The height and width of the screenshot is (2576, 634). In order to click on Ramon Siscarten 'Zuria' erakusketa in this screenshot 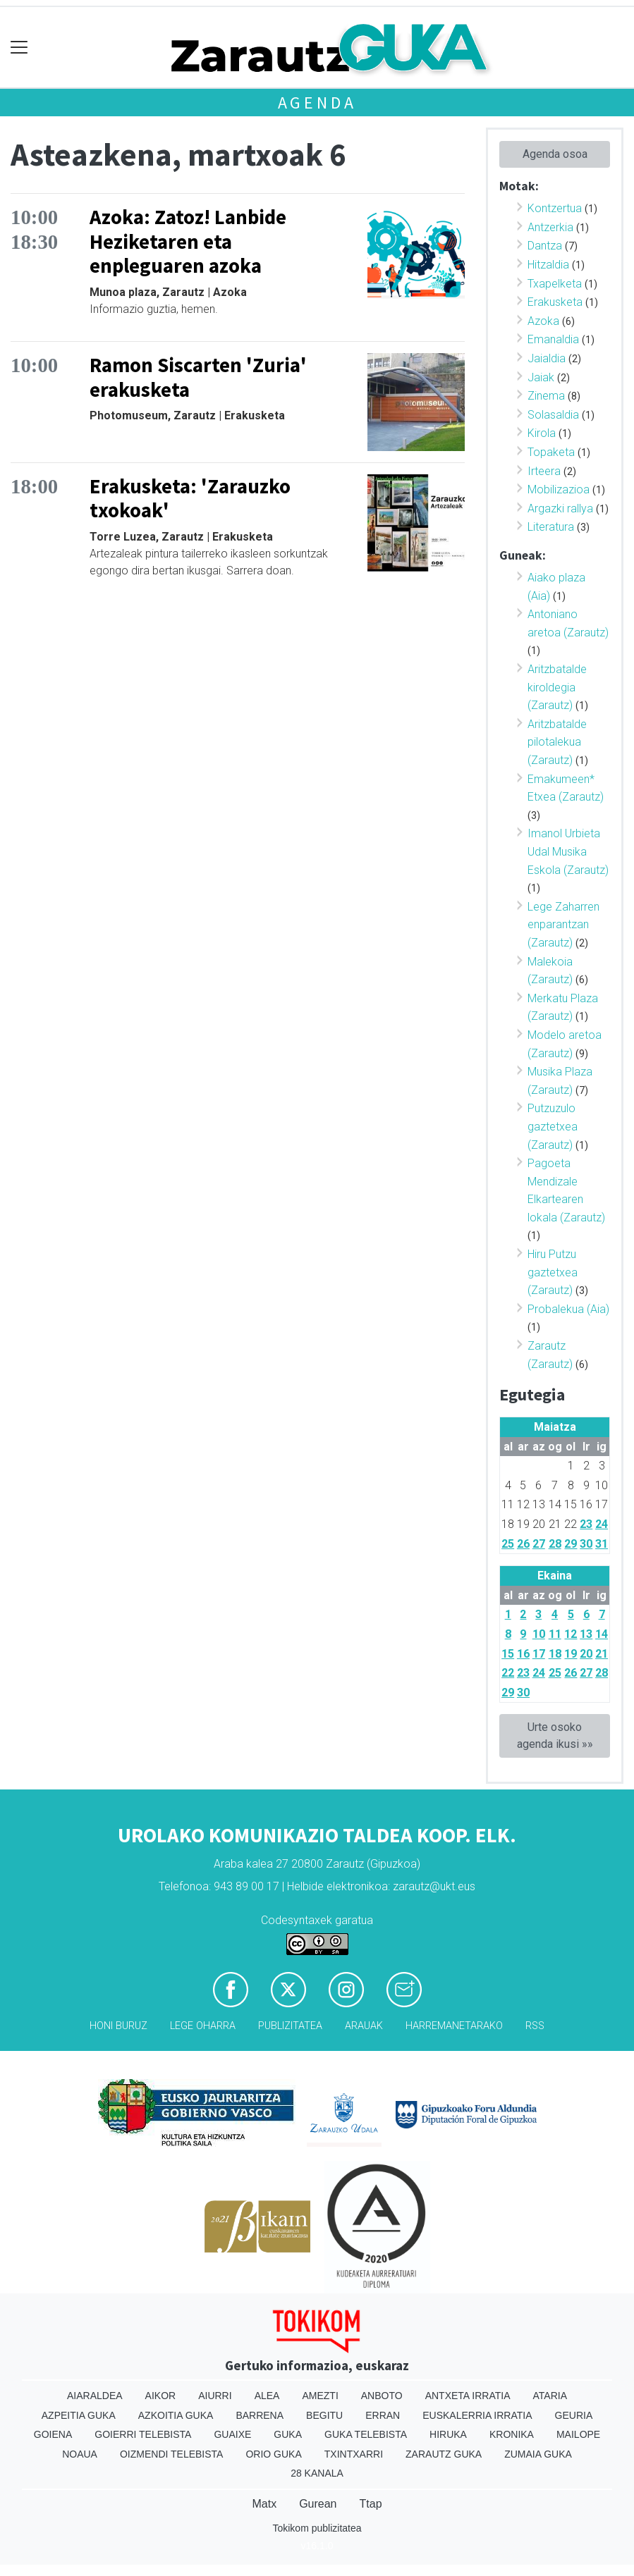, I will do `click(198, 377)`.